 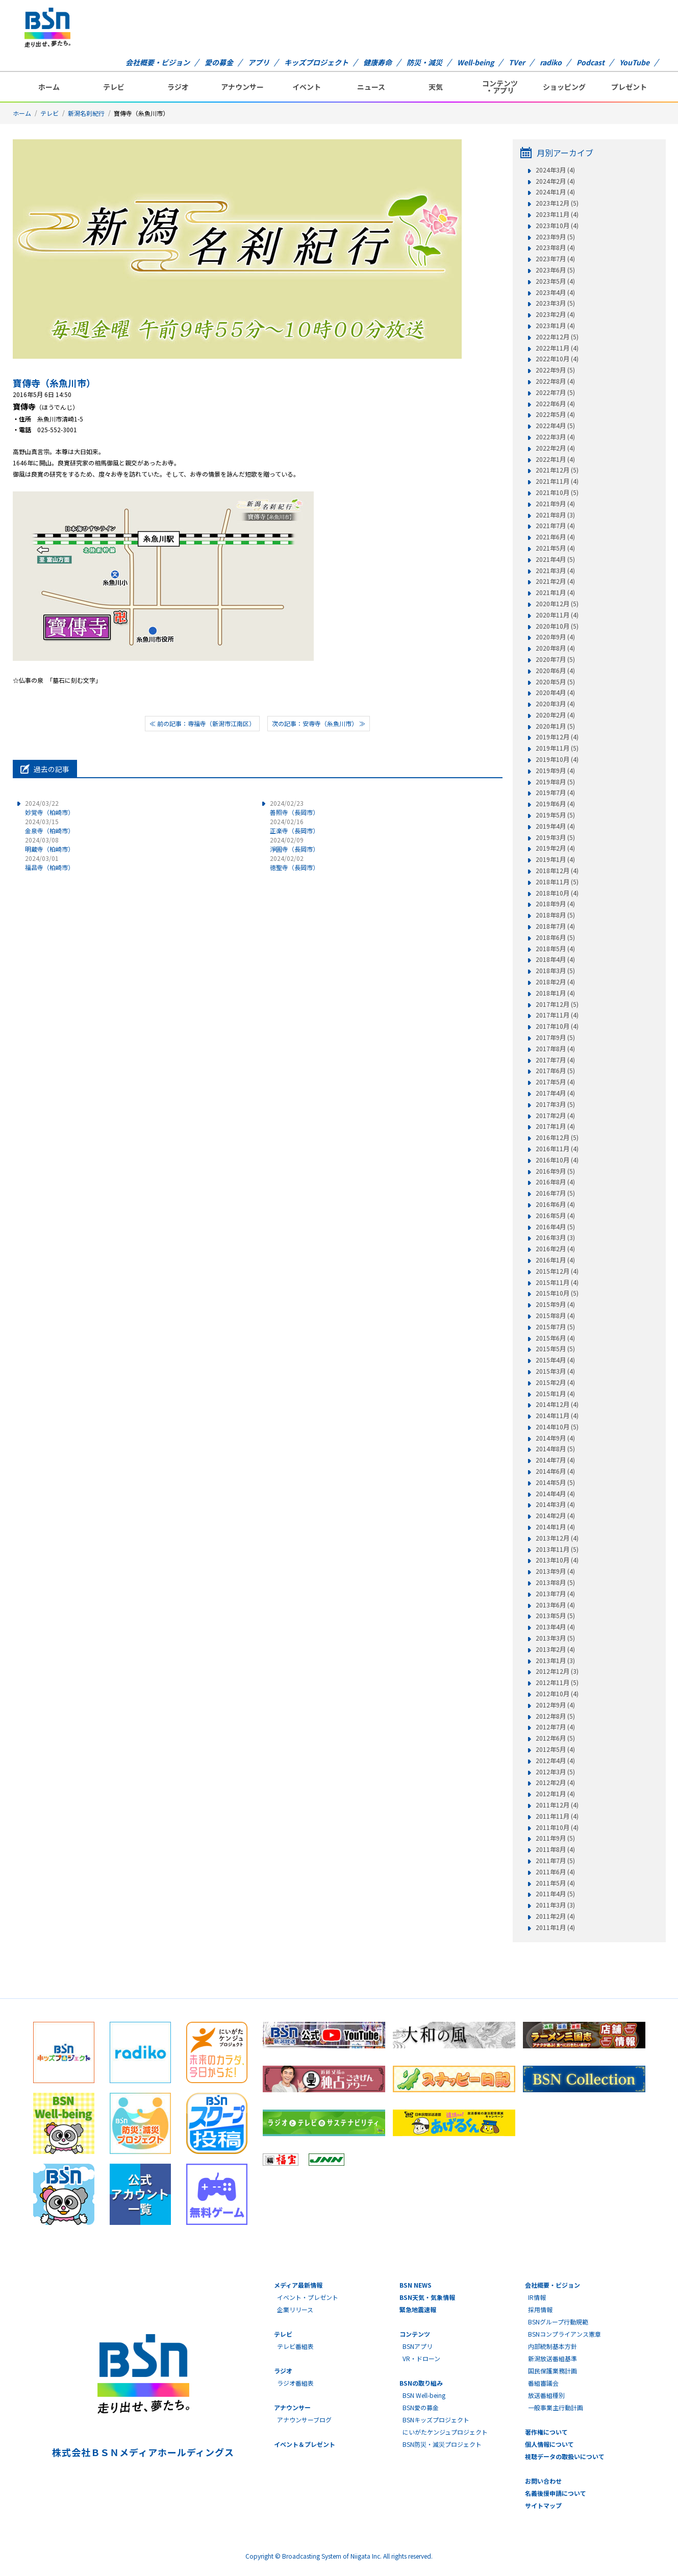 What do you see at coordinates (555, 815) in the screenshot?
I see `2019年5月 (5)` at bounding box center [555, 815].